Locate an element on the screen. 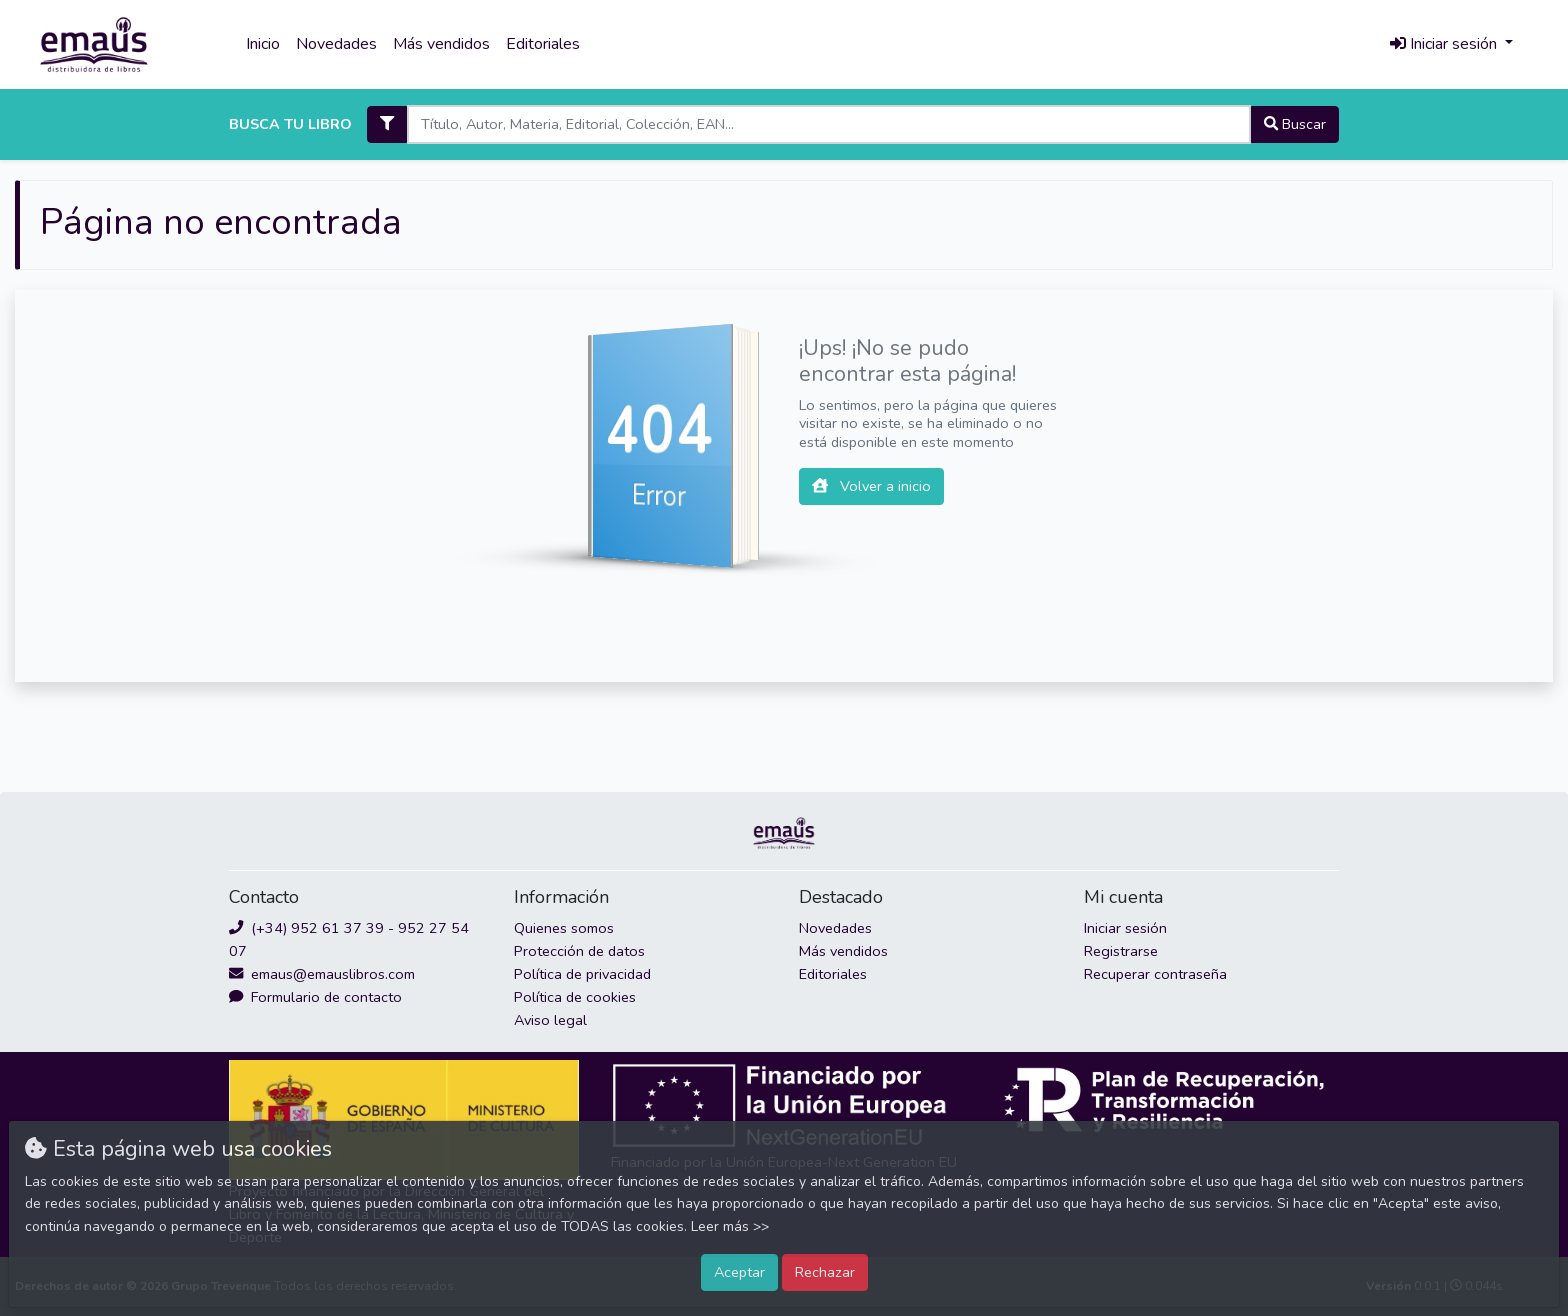 The image size is (1568, 1316). Registrarse is located at coordinates (1121, 951).